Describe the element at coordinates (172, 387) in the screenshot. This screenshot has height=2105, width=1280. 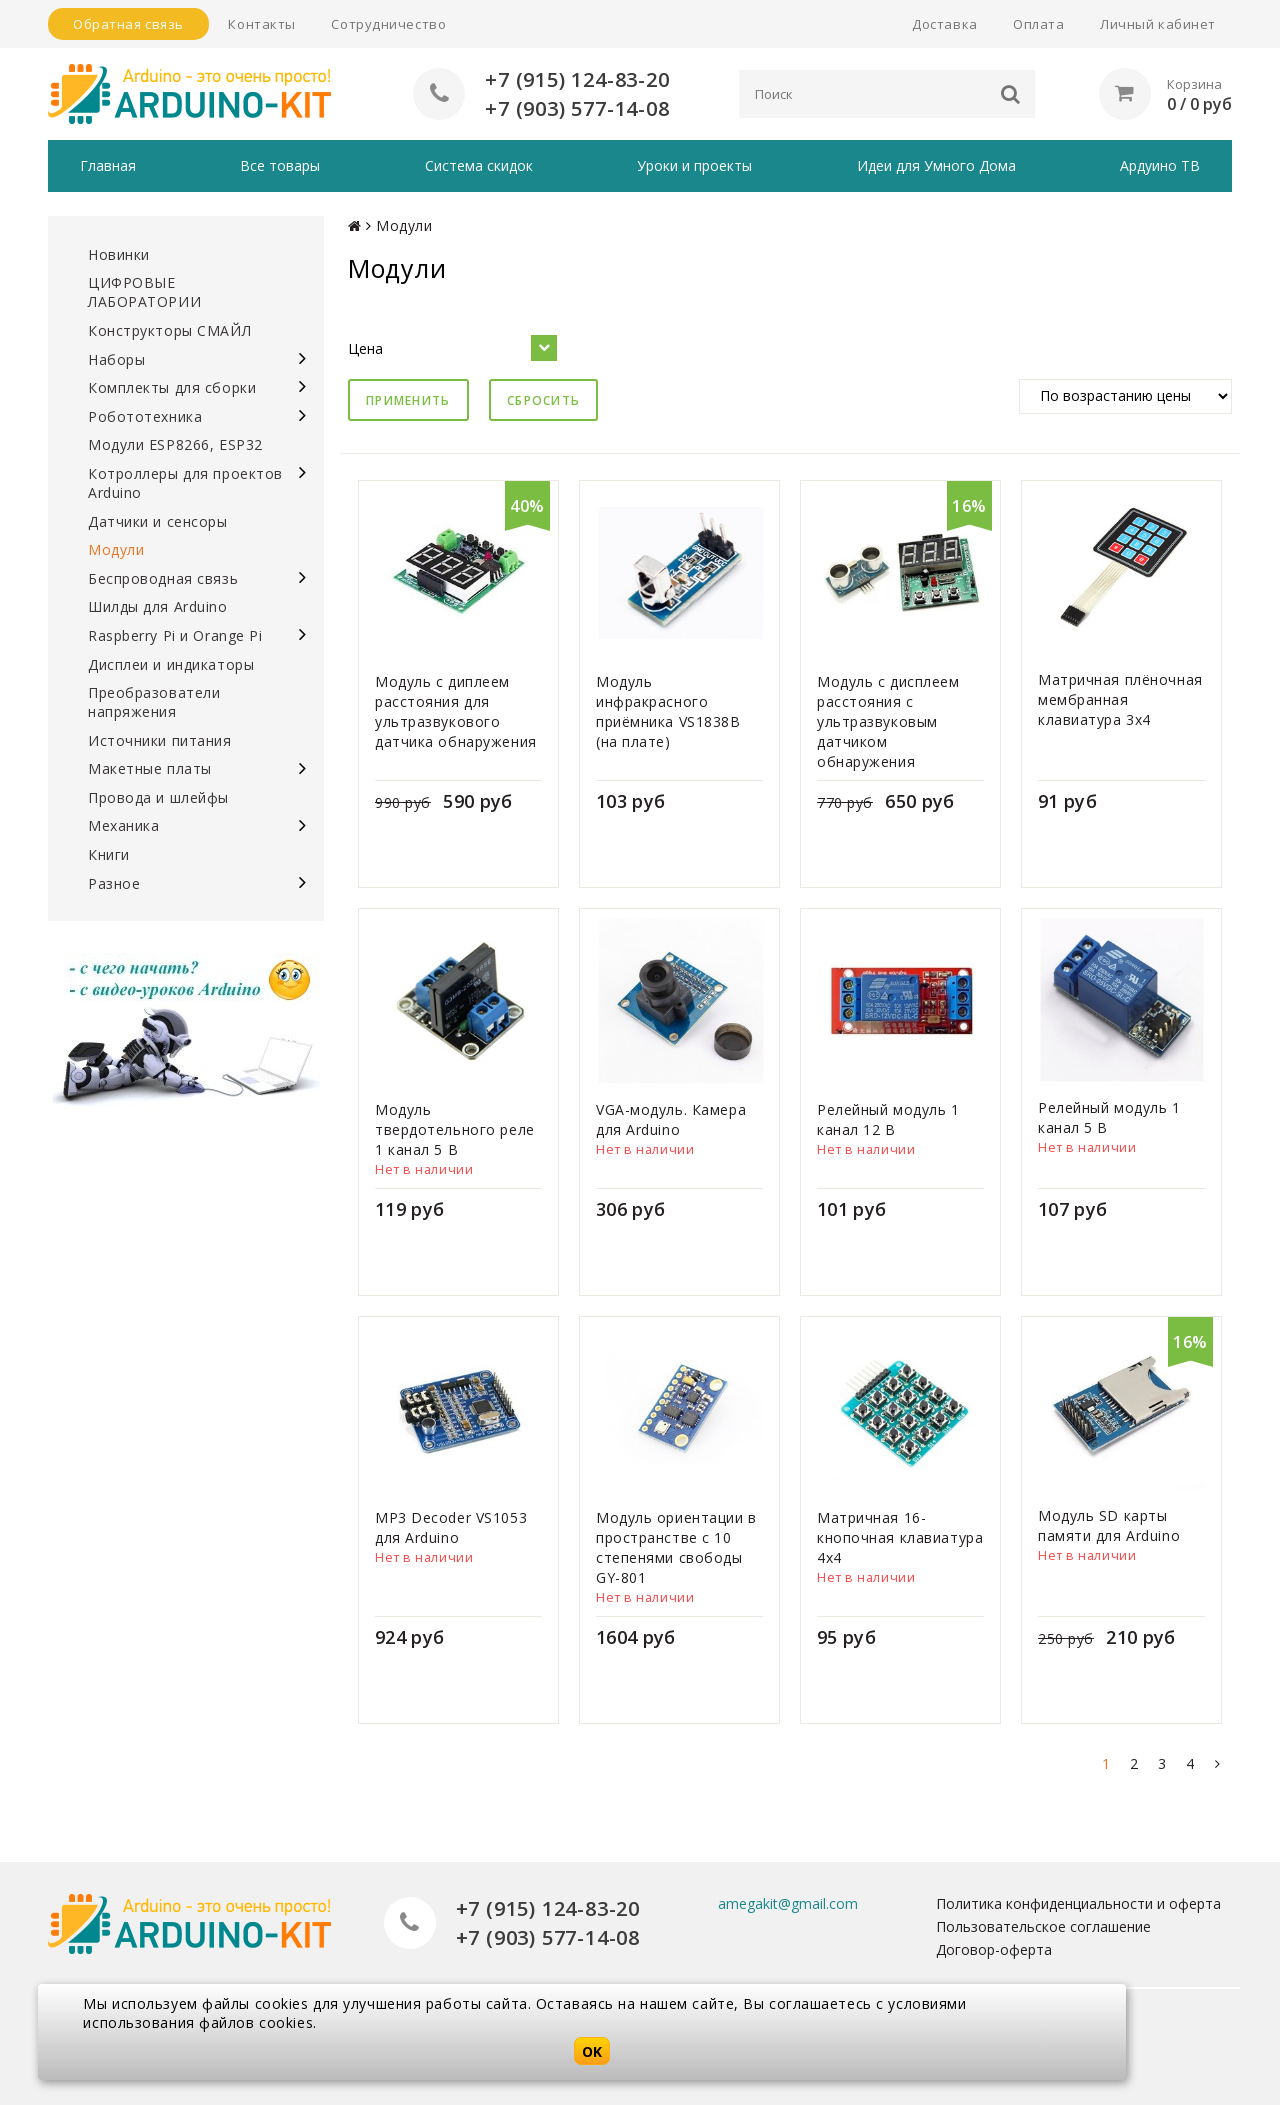
I see `Комплекты для сборки` at that location.